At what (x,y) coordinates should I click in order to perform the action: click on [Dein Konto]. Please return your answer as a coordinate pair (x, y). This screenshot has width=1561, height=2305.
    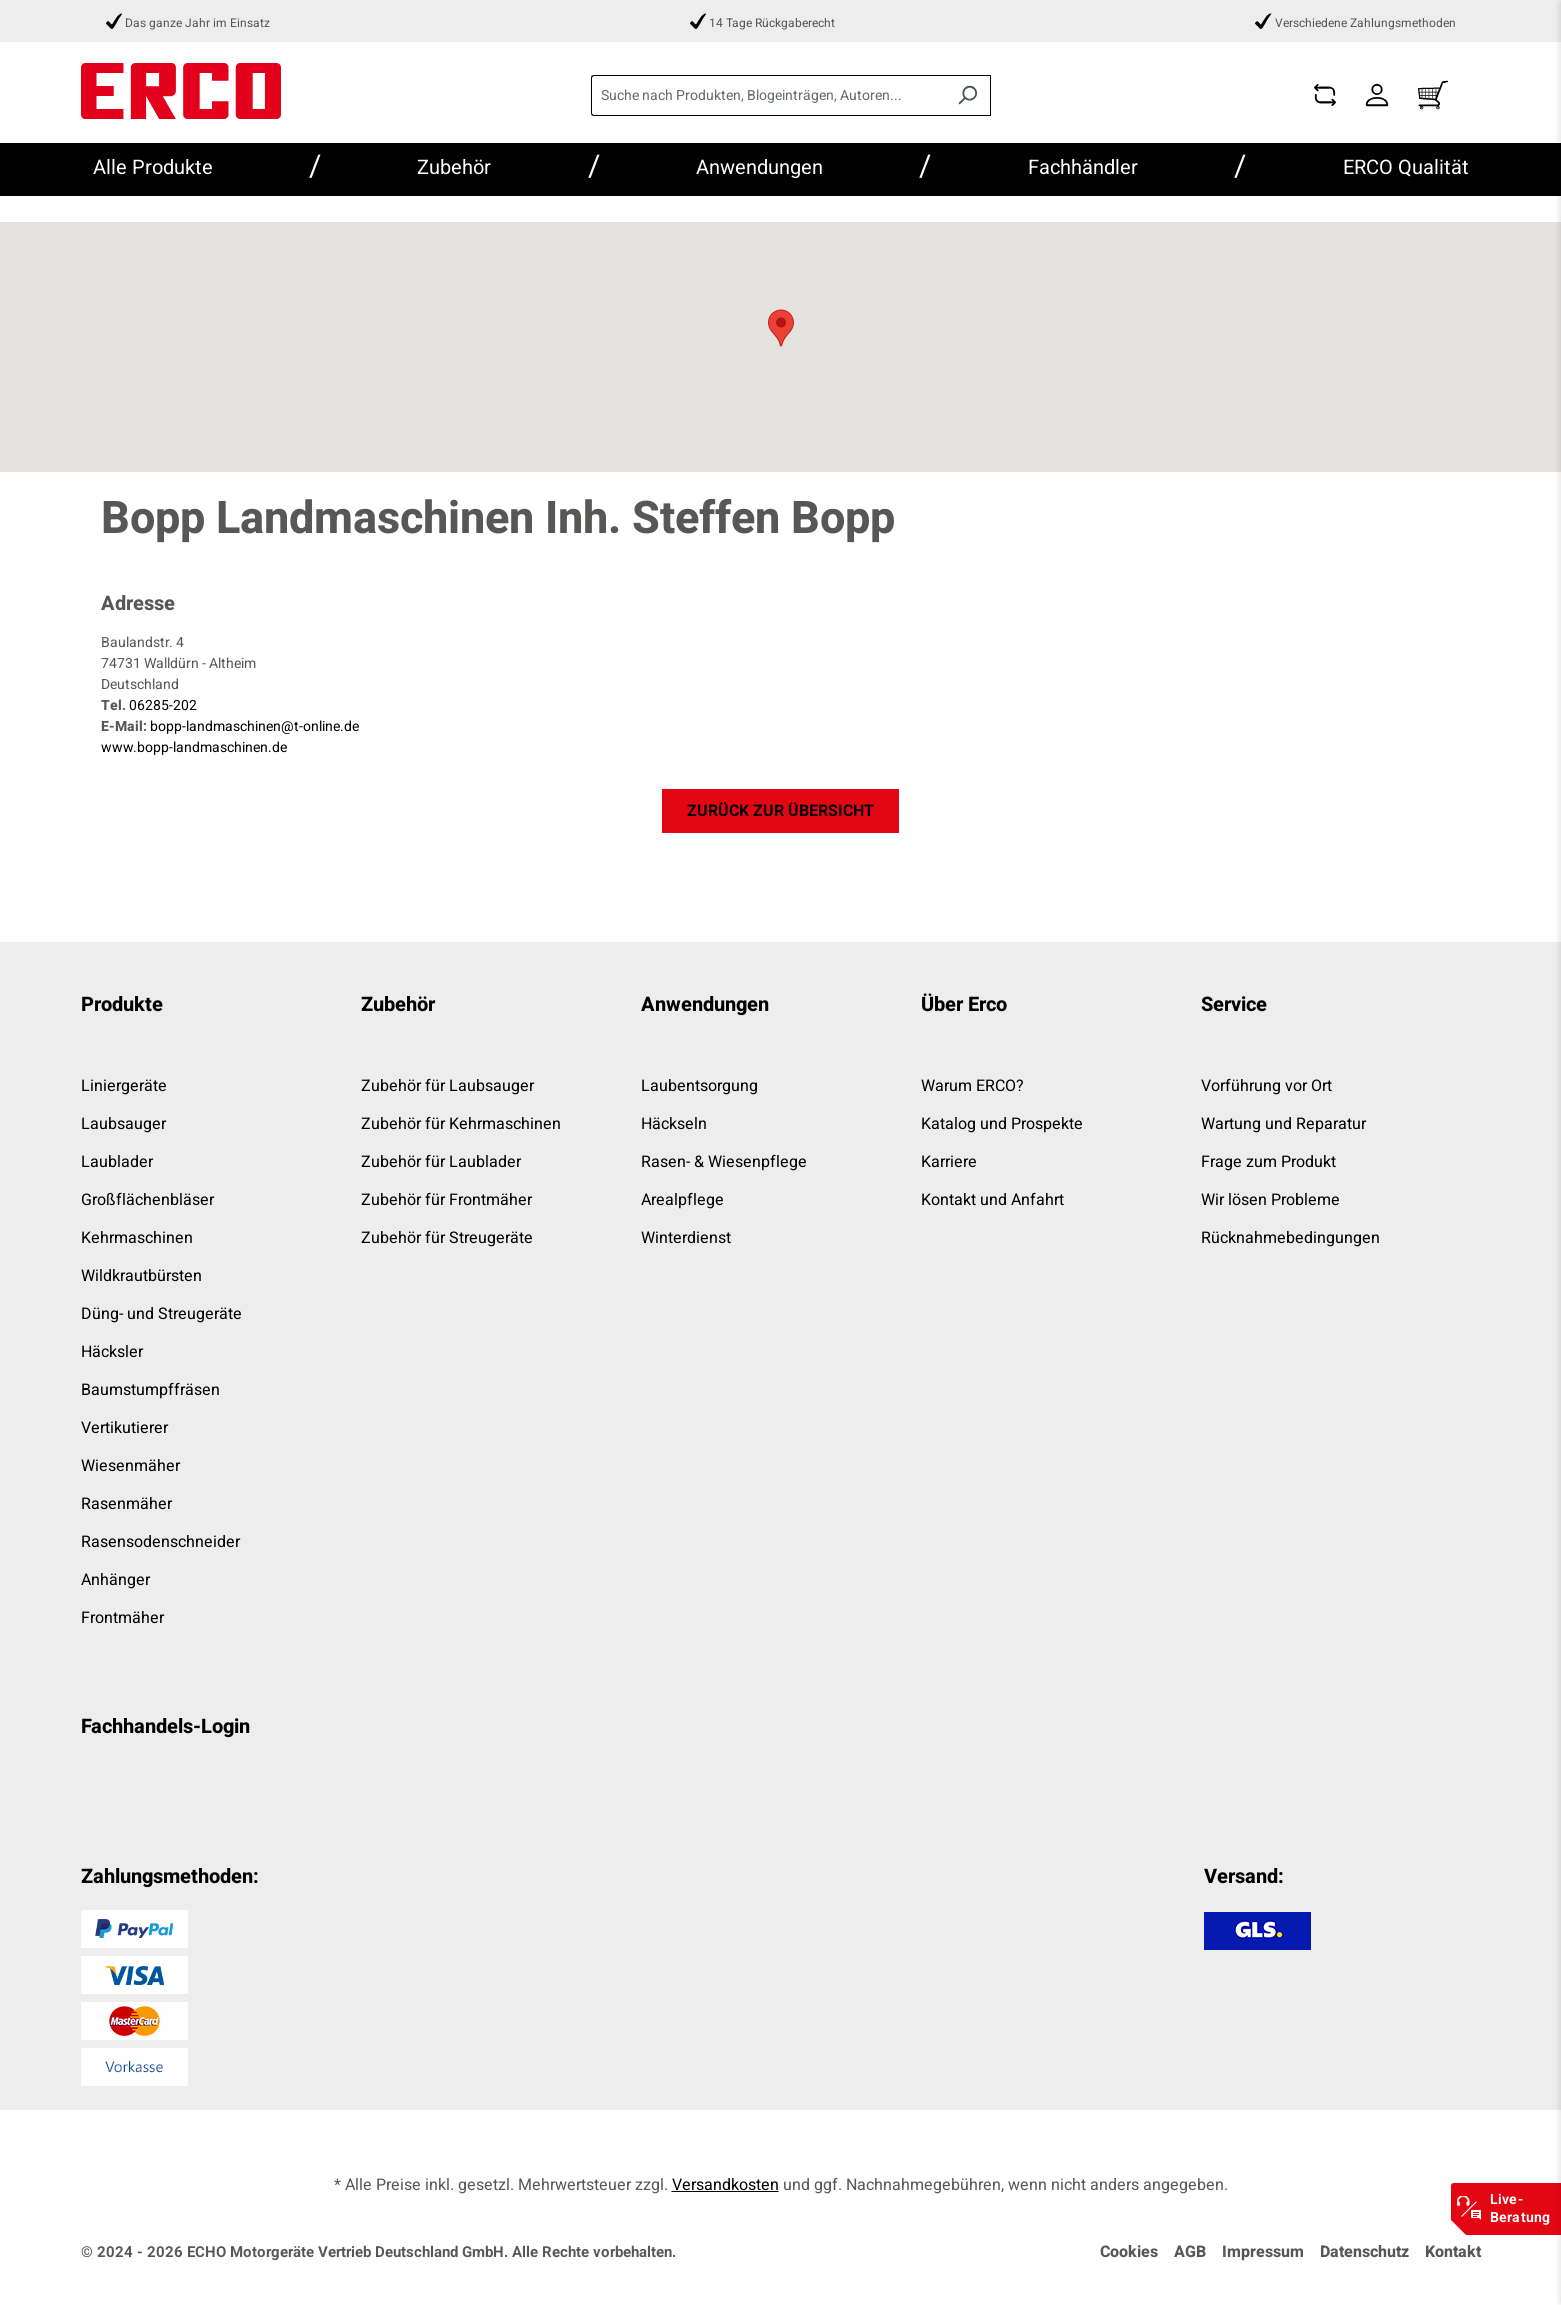
    Looking at the image, I should click on (1377, 95).